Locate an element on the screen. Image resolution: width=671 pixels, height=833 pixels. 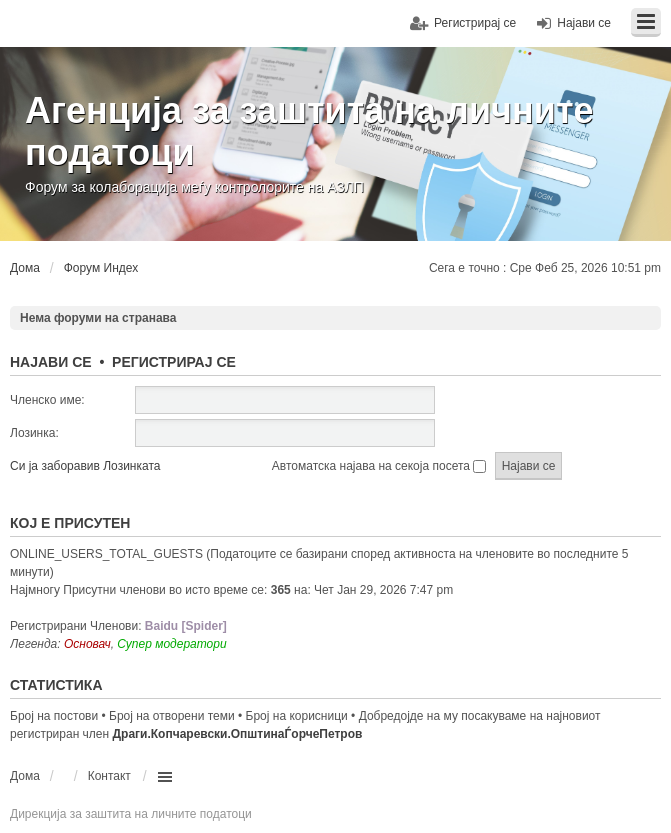
Драги.Копчаревски.ОпштинаЃорчеПетров is located at coordinates (238, 734).